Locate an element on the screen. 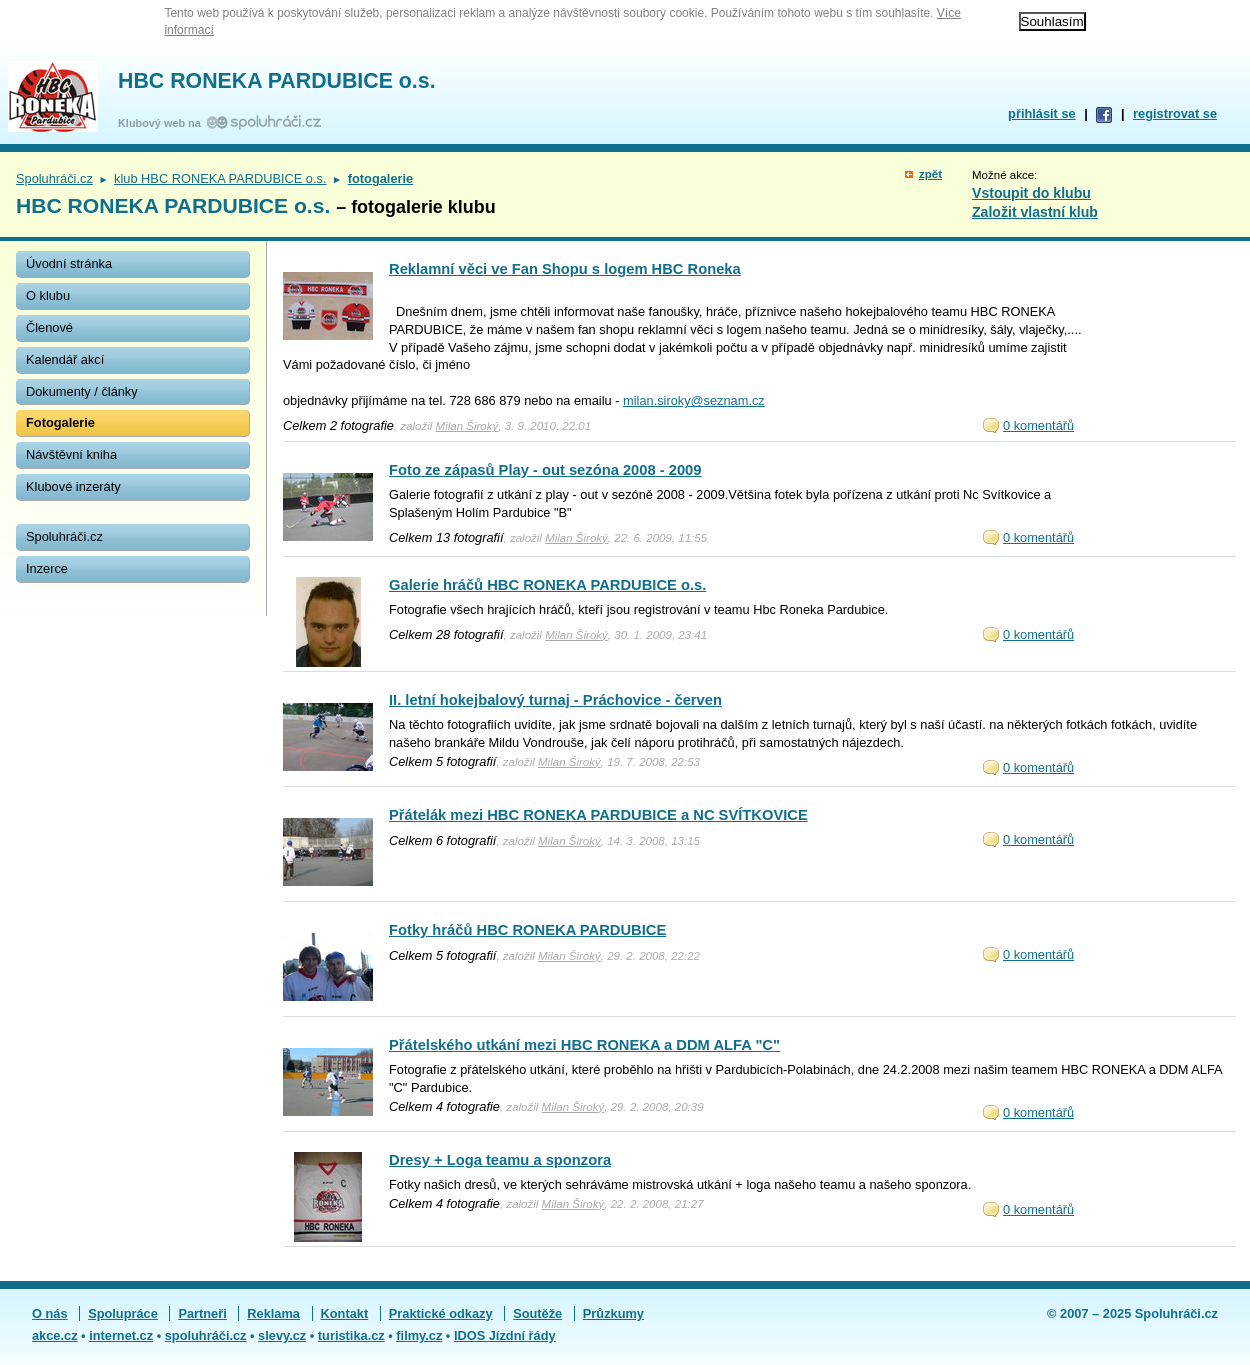 This screenshot has width=1250, height=1365. filmy.cz is located at coordinates (419, 1335).